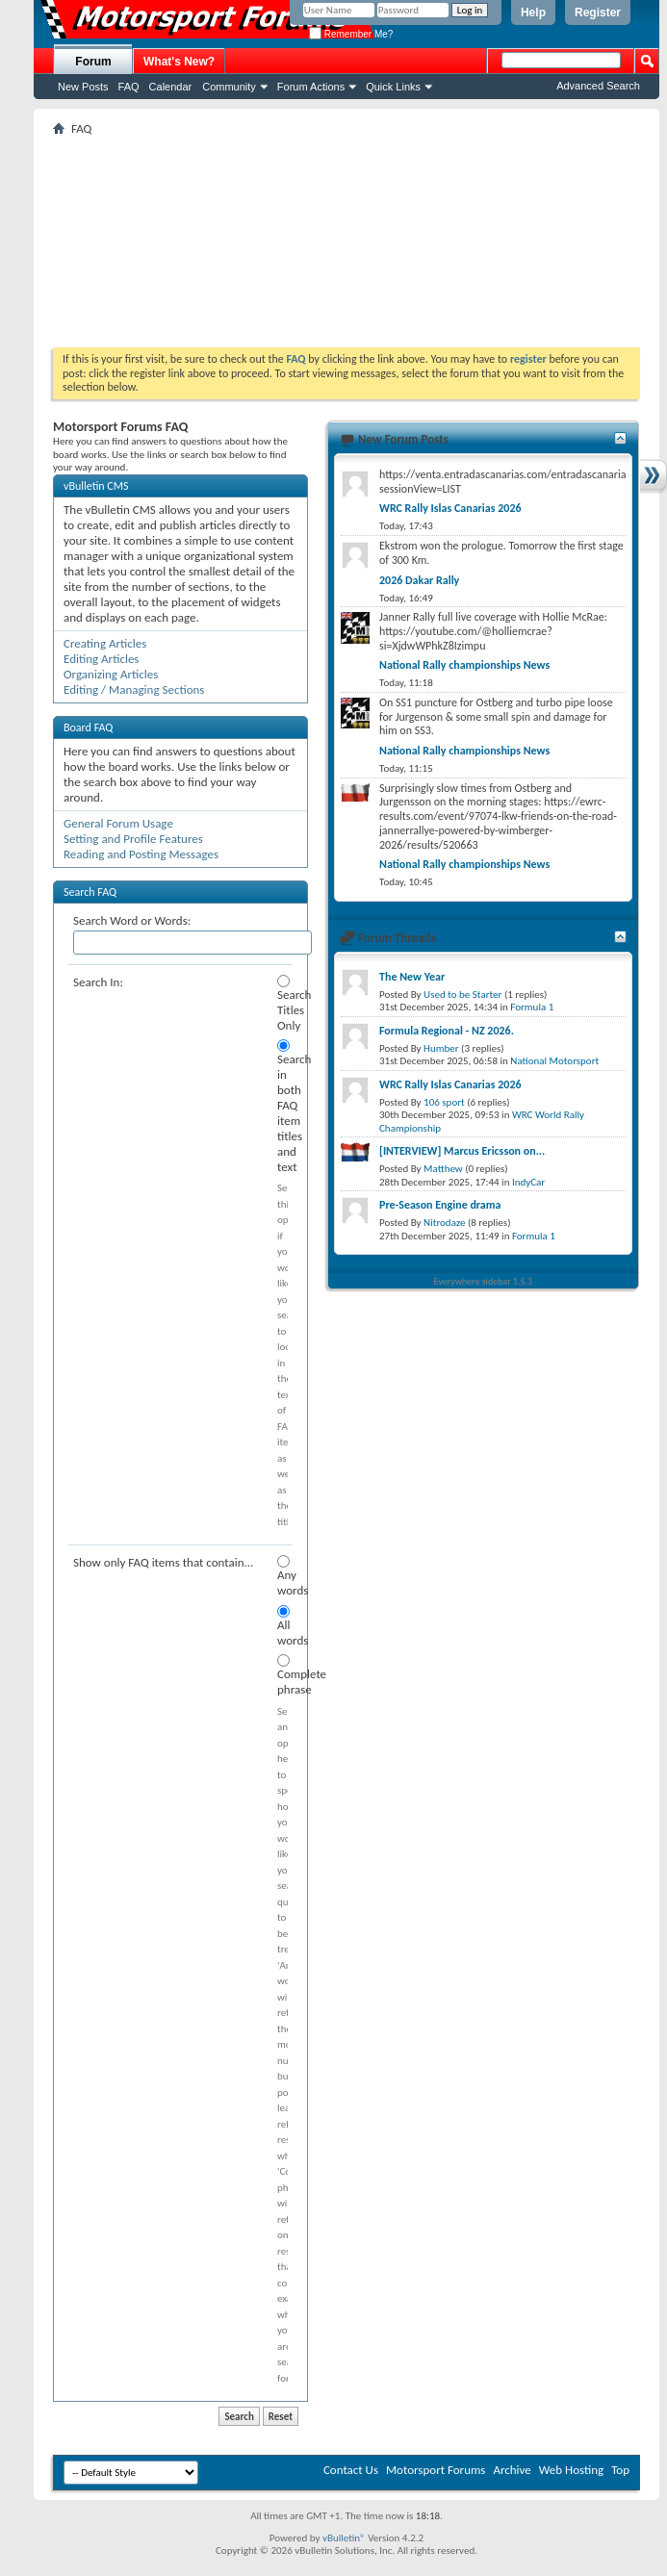 The image size is (667, 2576). What do you see at coordinates (533, 12) in the screenshot?
I see `Help` at bounding box center [533, 12].